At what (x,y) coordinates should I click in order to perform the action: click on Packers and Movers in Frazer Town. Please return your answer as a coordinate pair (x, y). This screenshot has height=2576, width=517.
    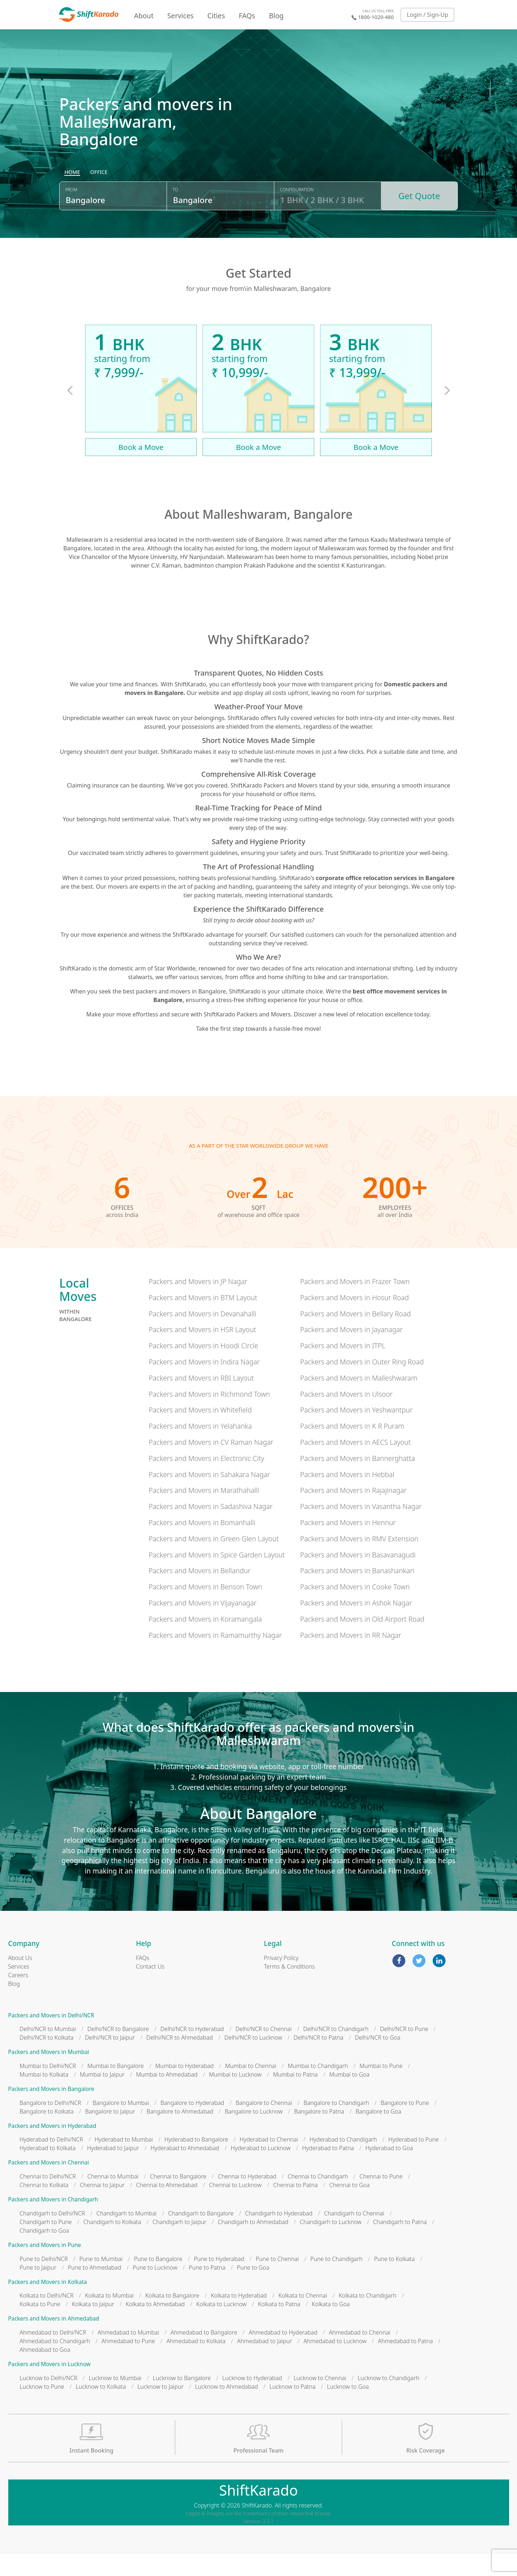
    Looking at the image, I should click on (355, 1303).